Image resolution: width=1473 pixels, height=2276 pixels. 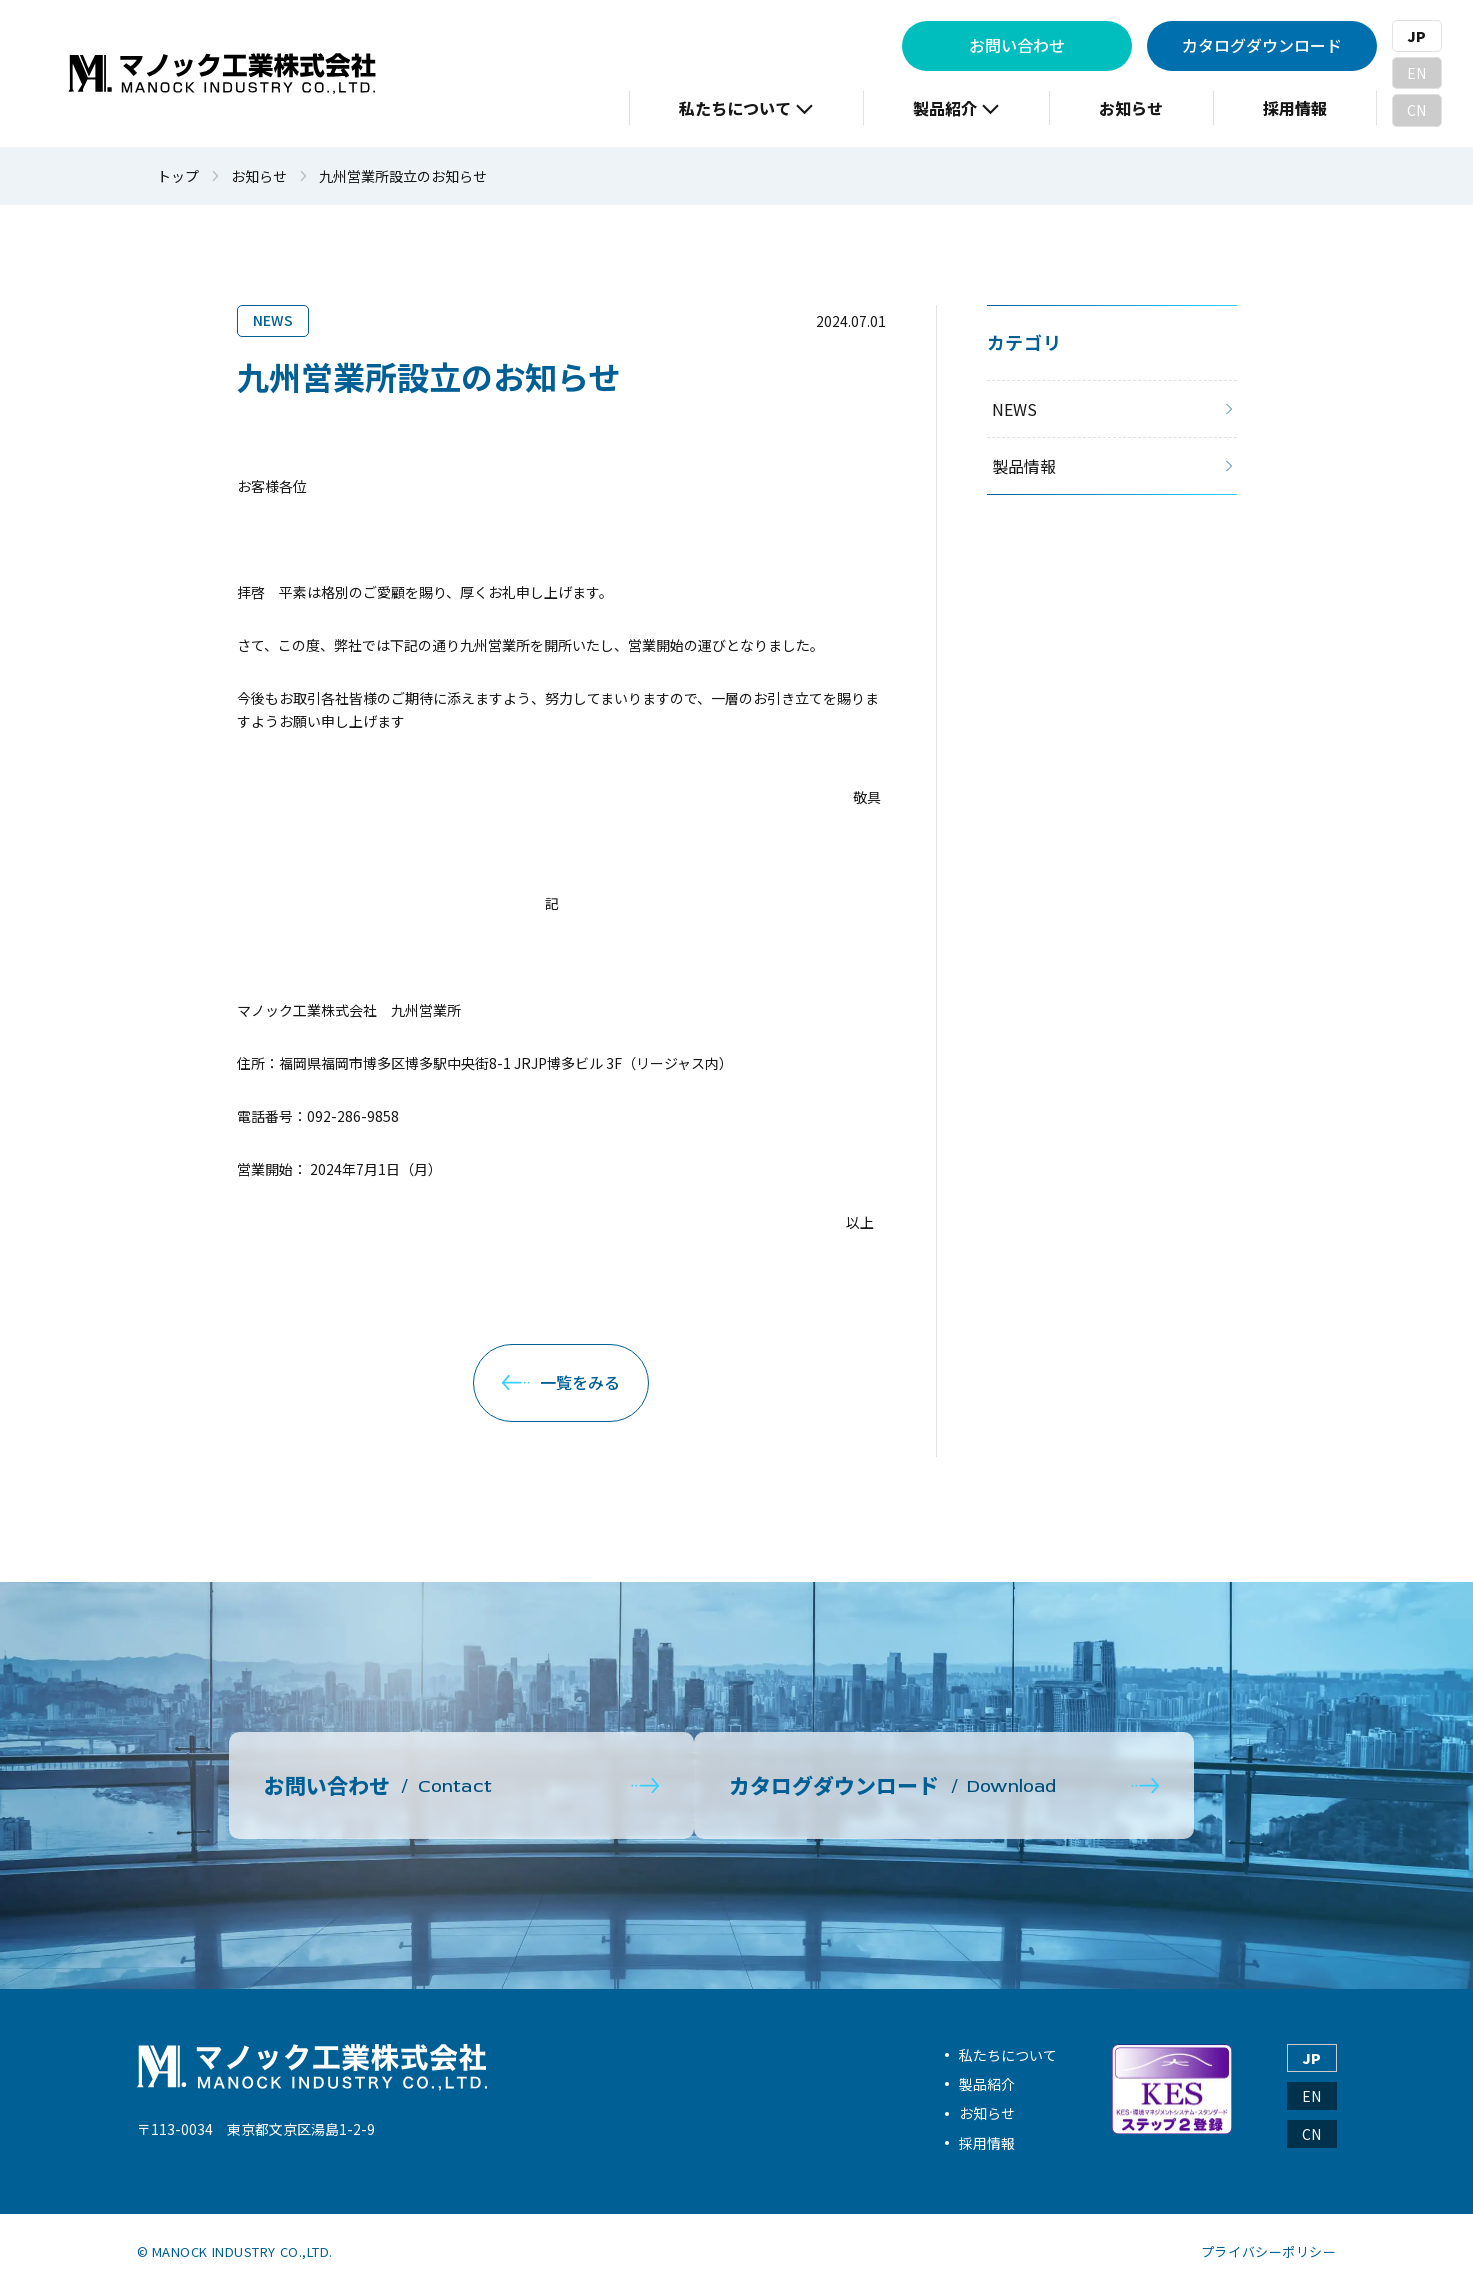 What do you see at coordinates (259, 176) in the screenshot?
I see `お知らせ` at bounding box center [259, 176].